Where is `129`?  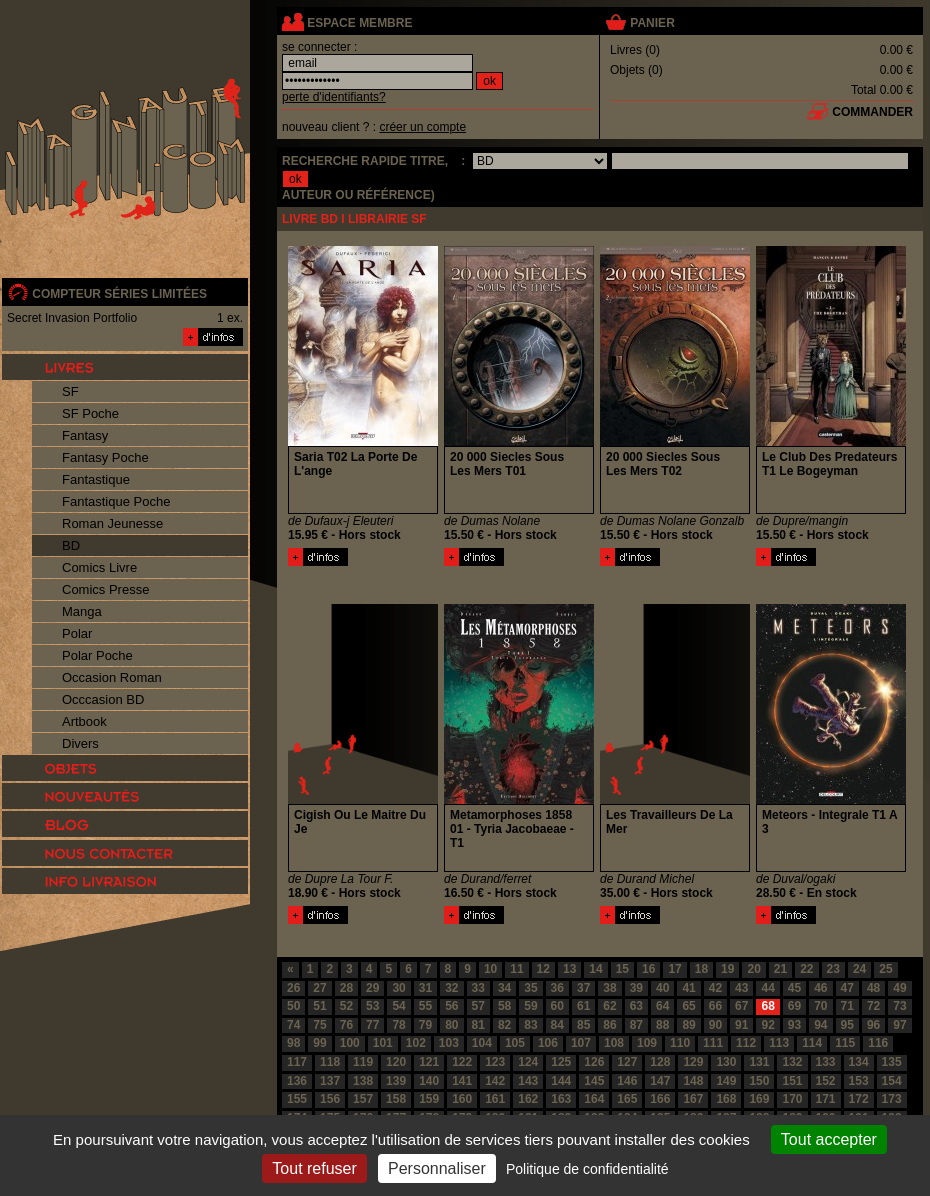
129 is located at coordinates (693, 1062).